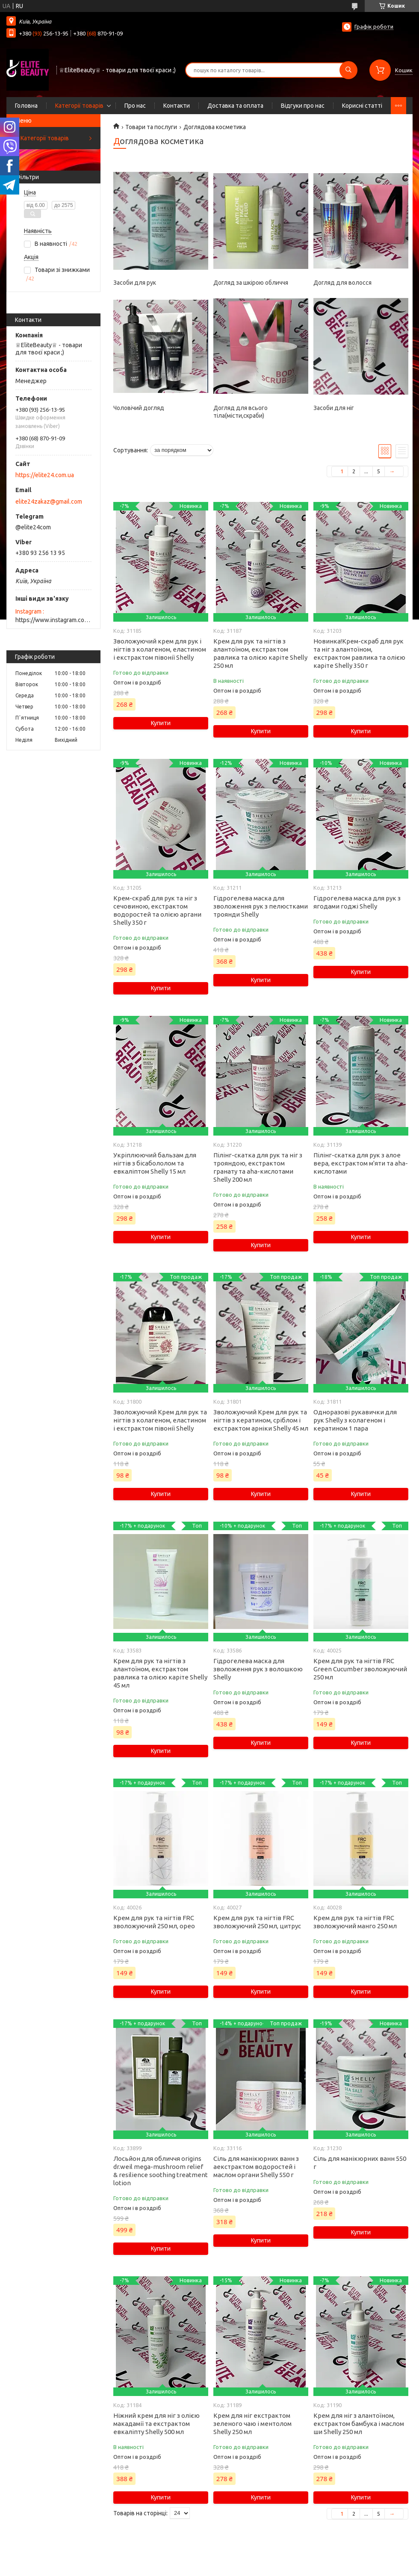 This screenshot has height=2576, width=419. Describe the element at coordinates (348, 70) in the screenshot. I see `[Шукати]` at that location.